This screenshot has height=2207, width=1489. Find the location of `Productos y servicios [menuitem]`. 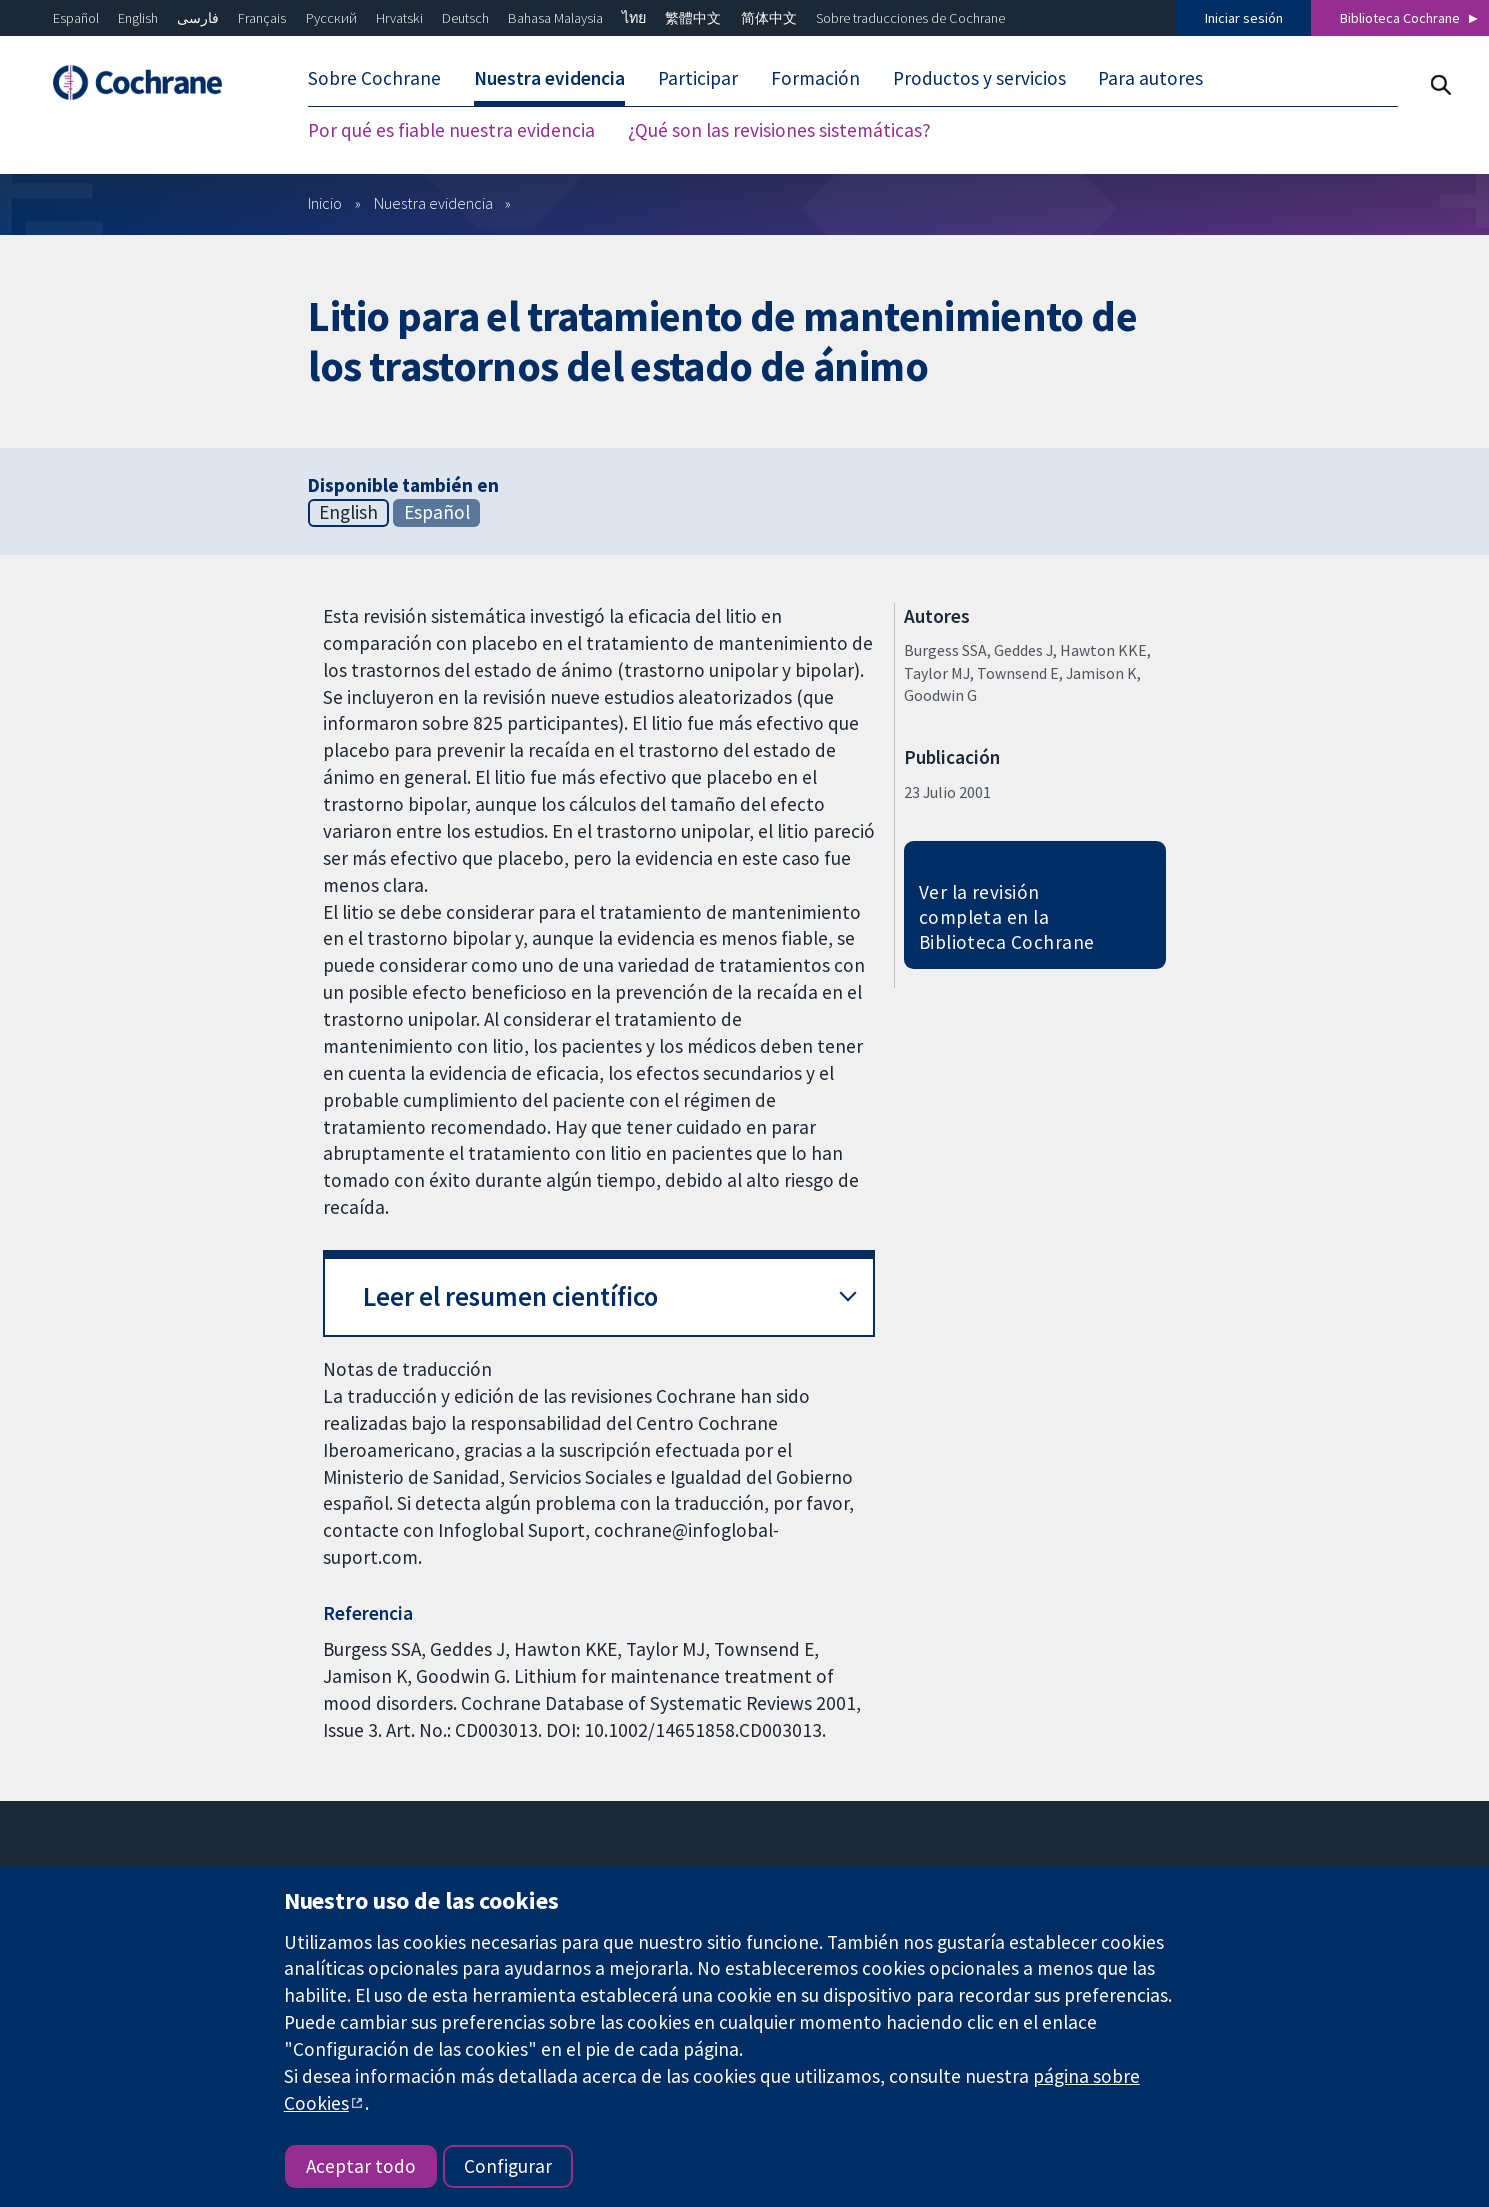

Productos y servicios [menuitem] is located at coordinates (979, 78).